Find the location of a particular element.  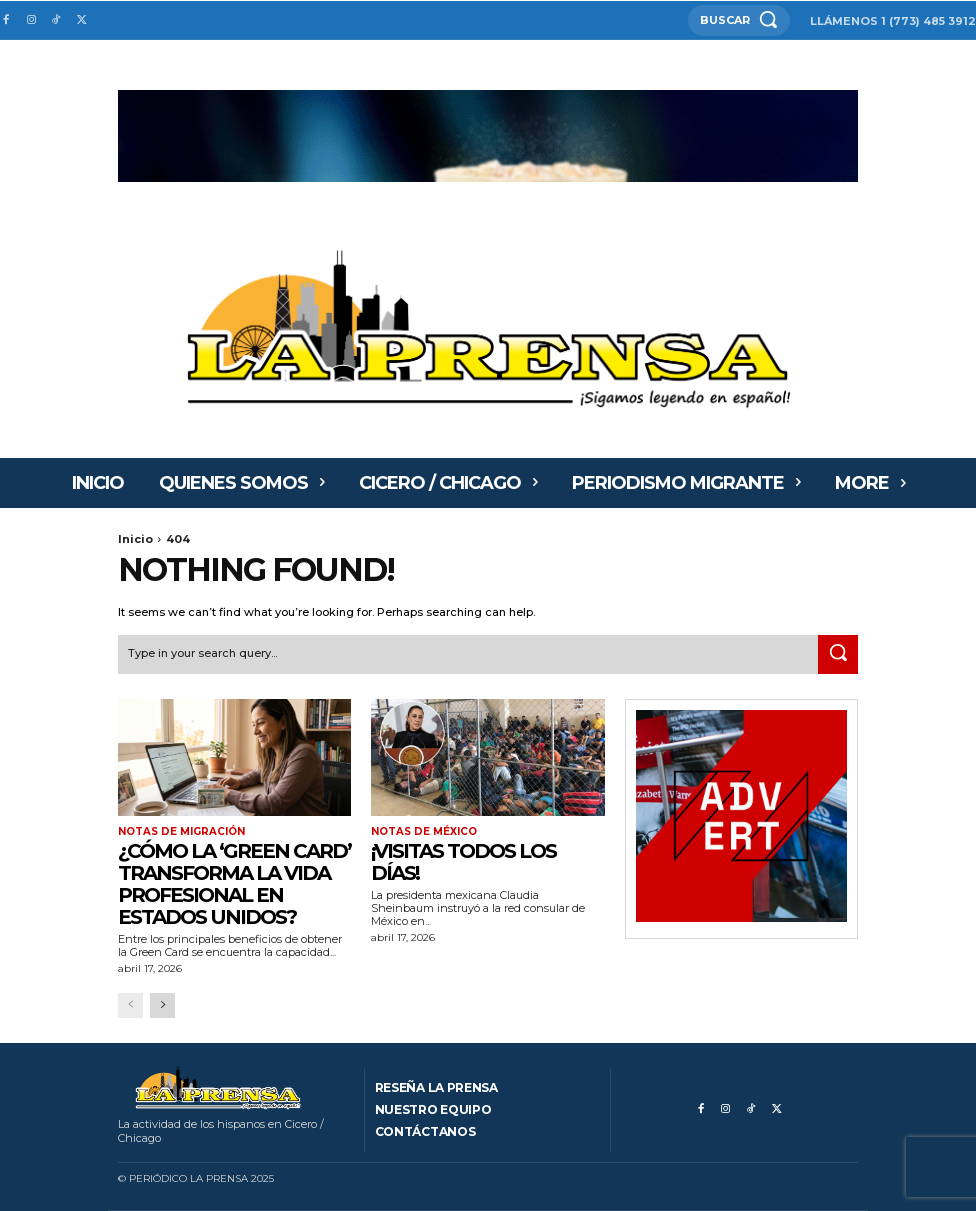

¡VISITAS TODOS LOS DÍAS! is located at coordinates (463, 862).